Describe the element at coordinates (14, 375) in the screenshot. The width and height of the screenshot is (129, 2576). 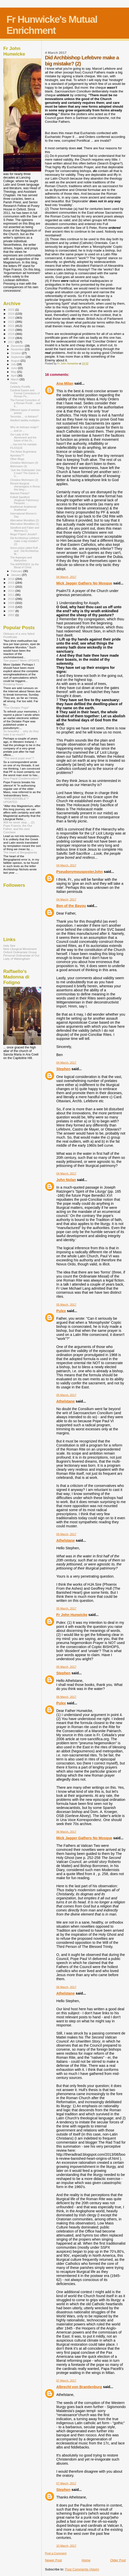
I see `April` at that location.